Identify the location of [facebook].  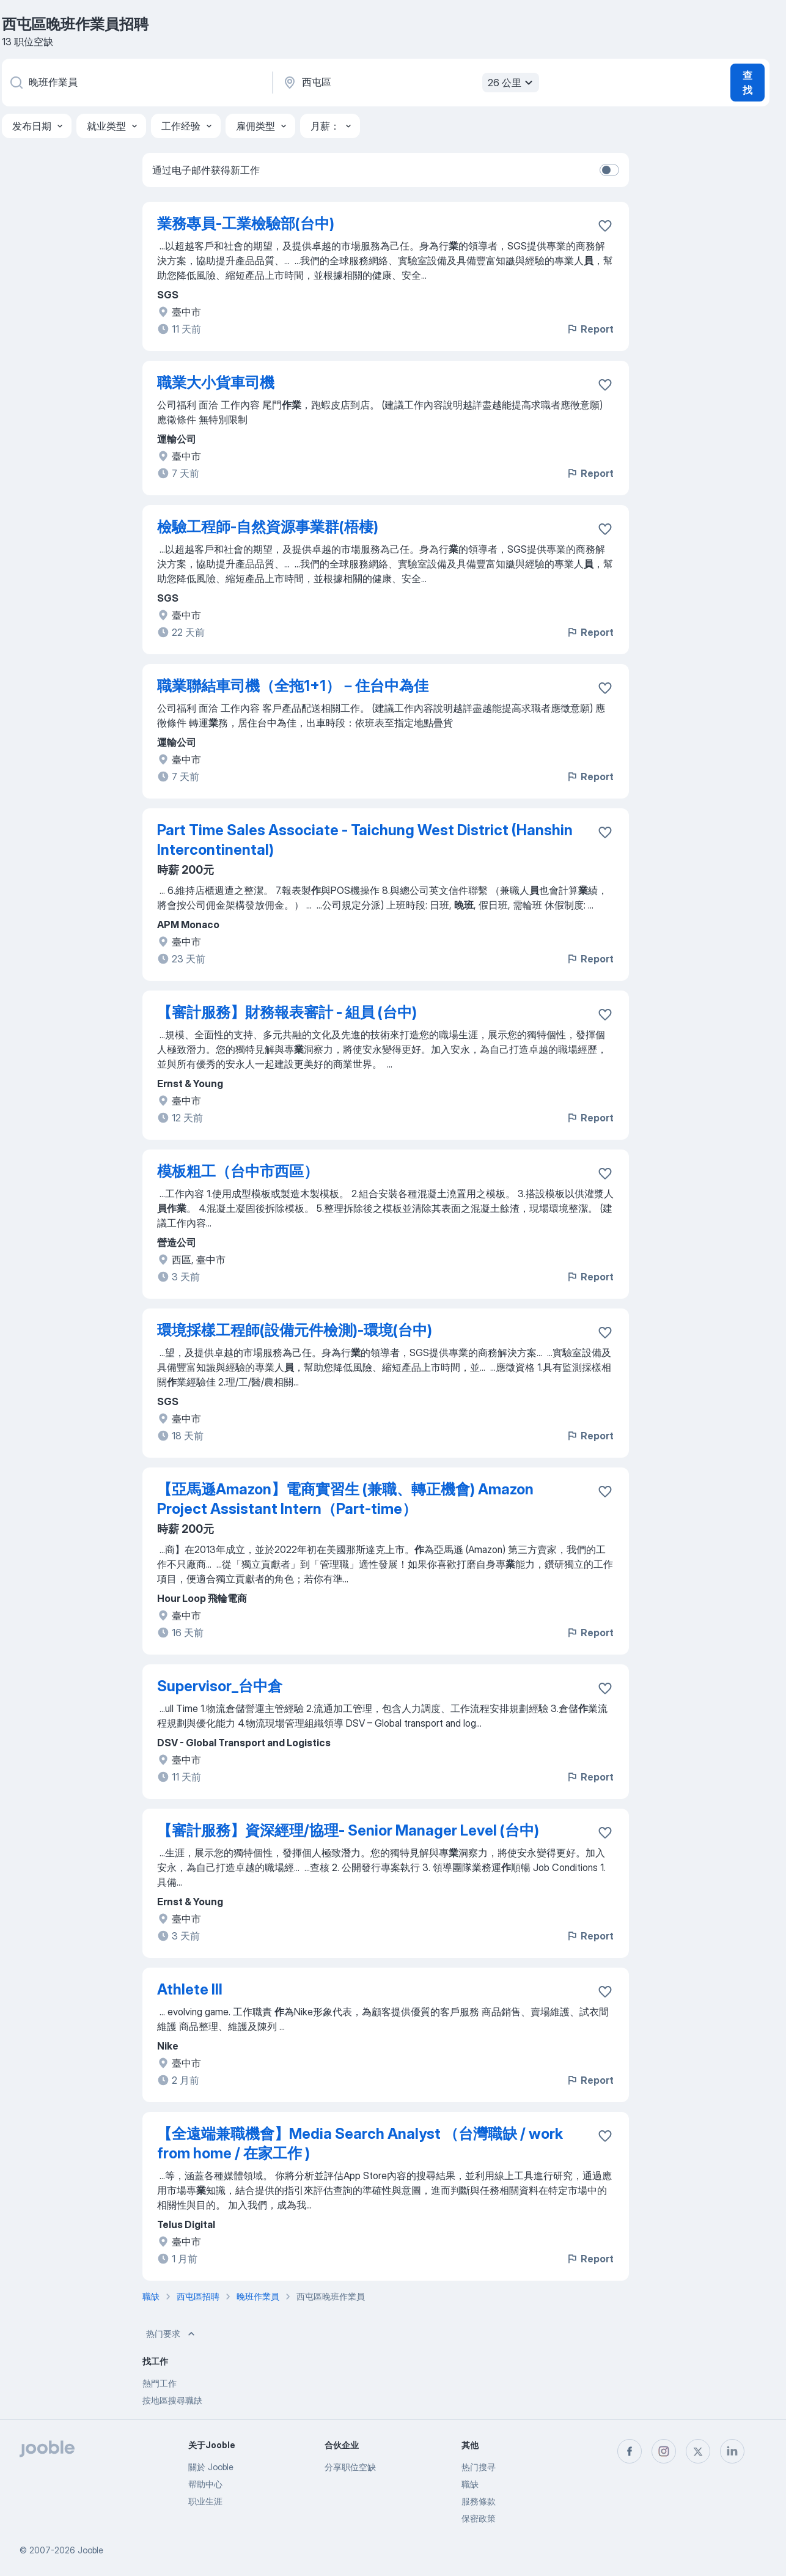
(629, 2451).